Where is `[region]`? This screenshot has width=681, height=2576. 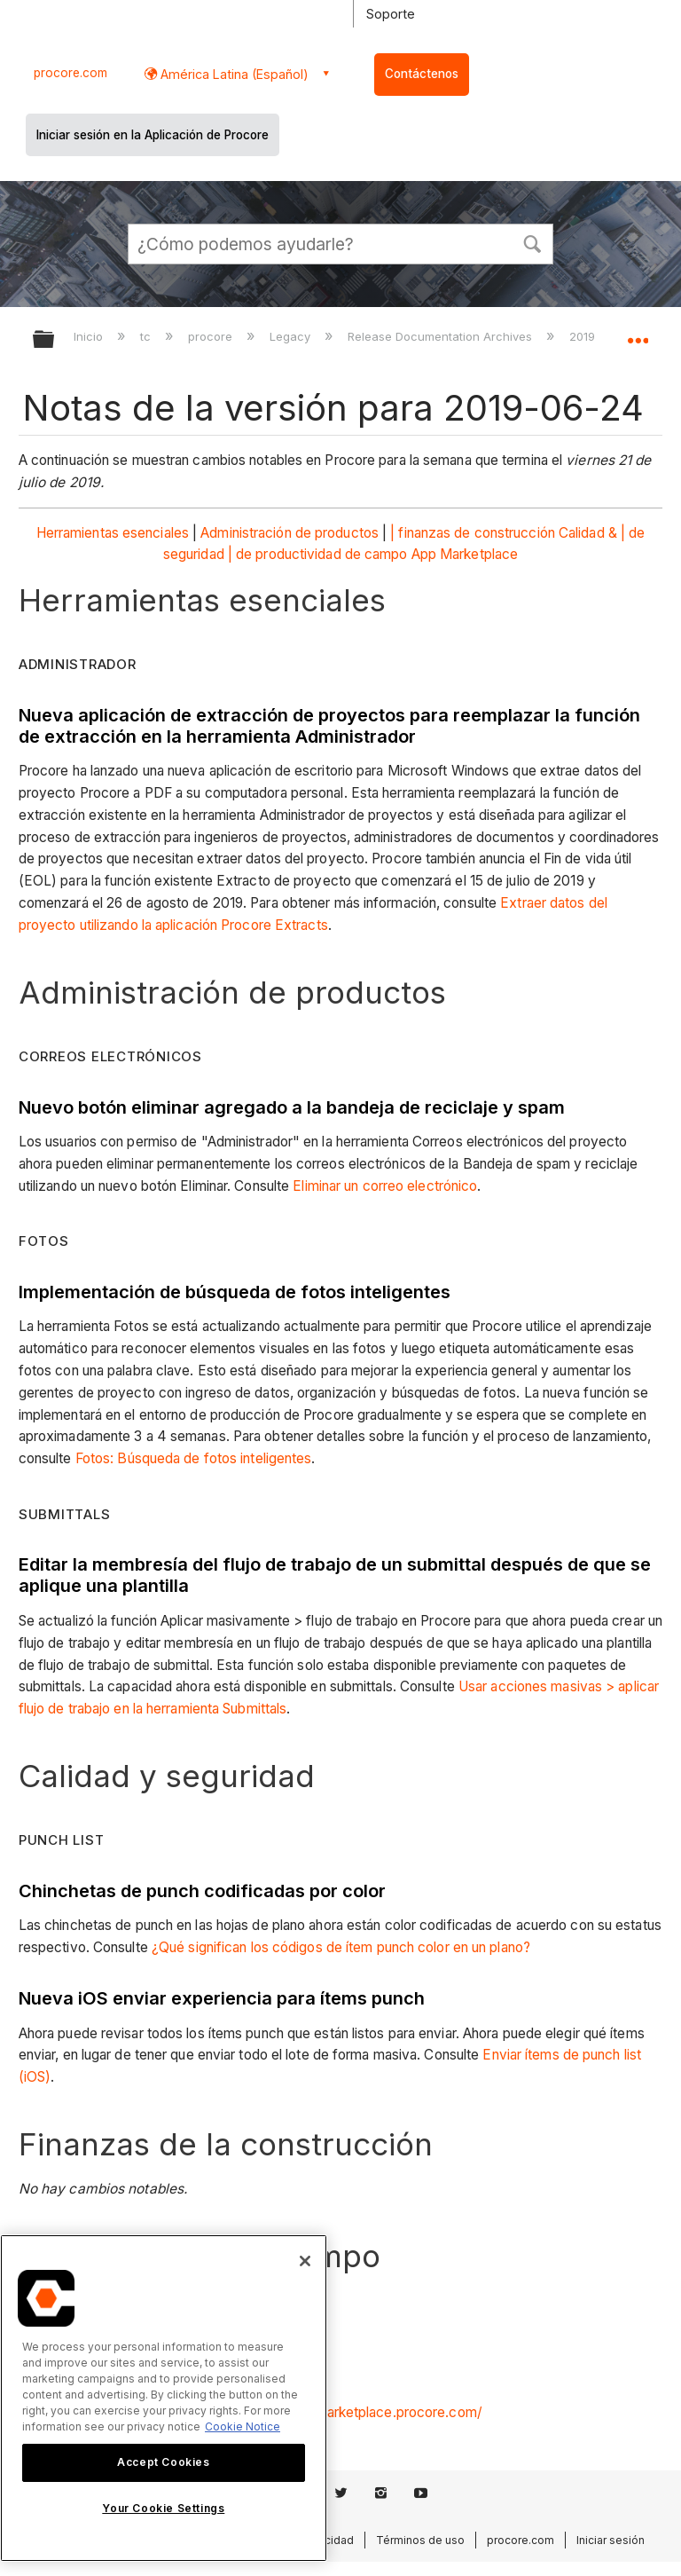 [region] is located at coordinates (163, 2398).